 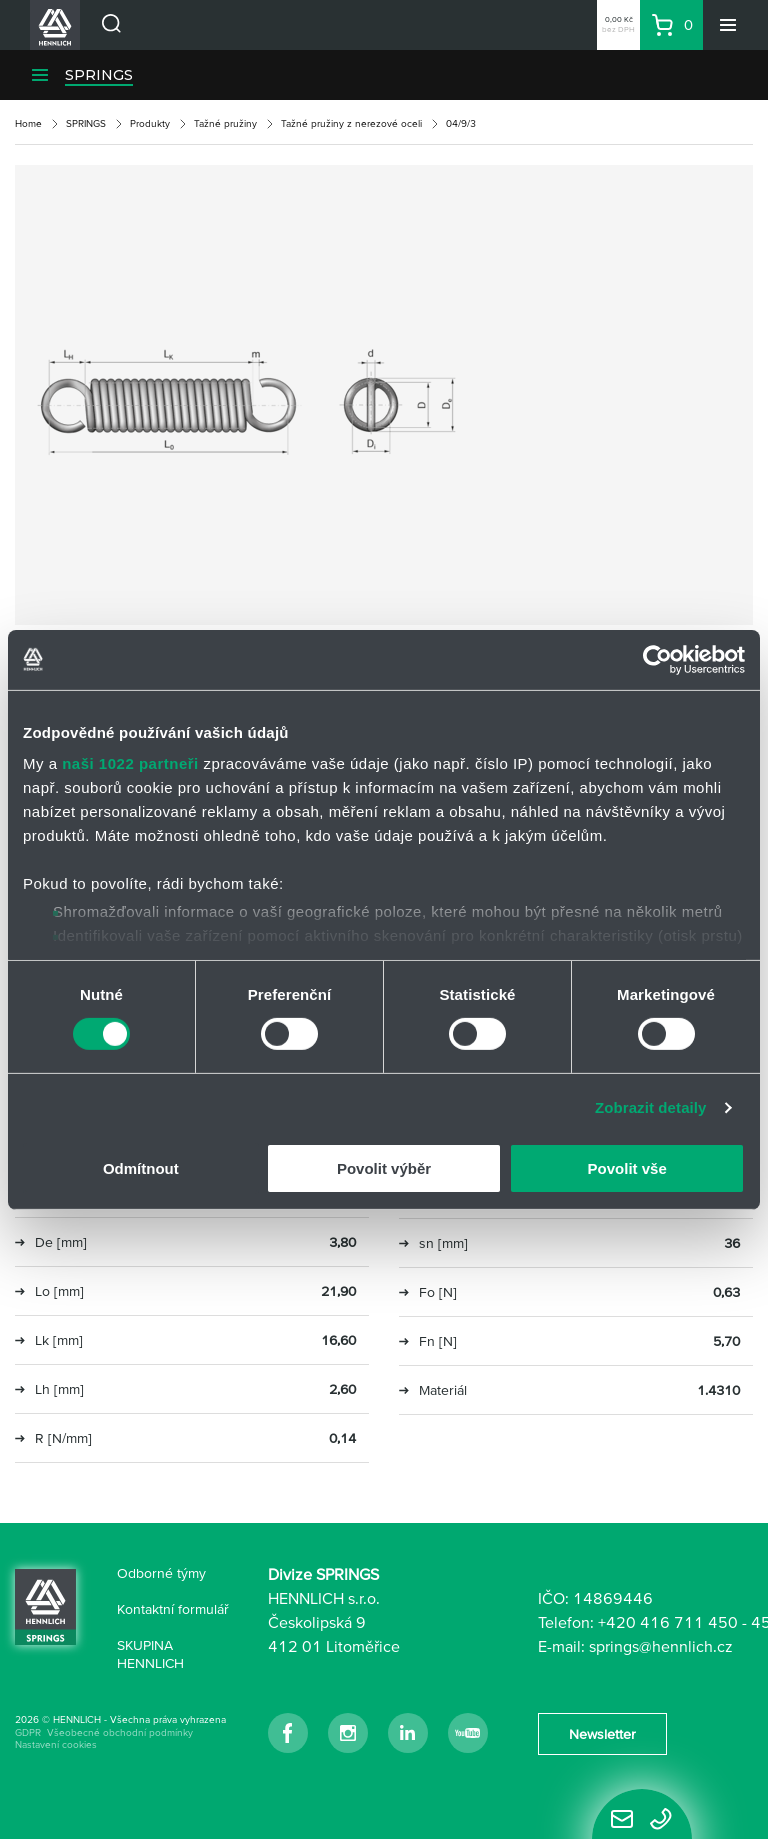 What do you see at coordinates (225, 123) in the screenshot?
I see `Tažné pružiny` at bounding box center [225, 123].